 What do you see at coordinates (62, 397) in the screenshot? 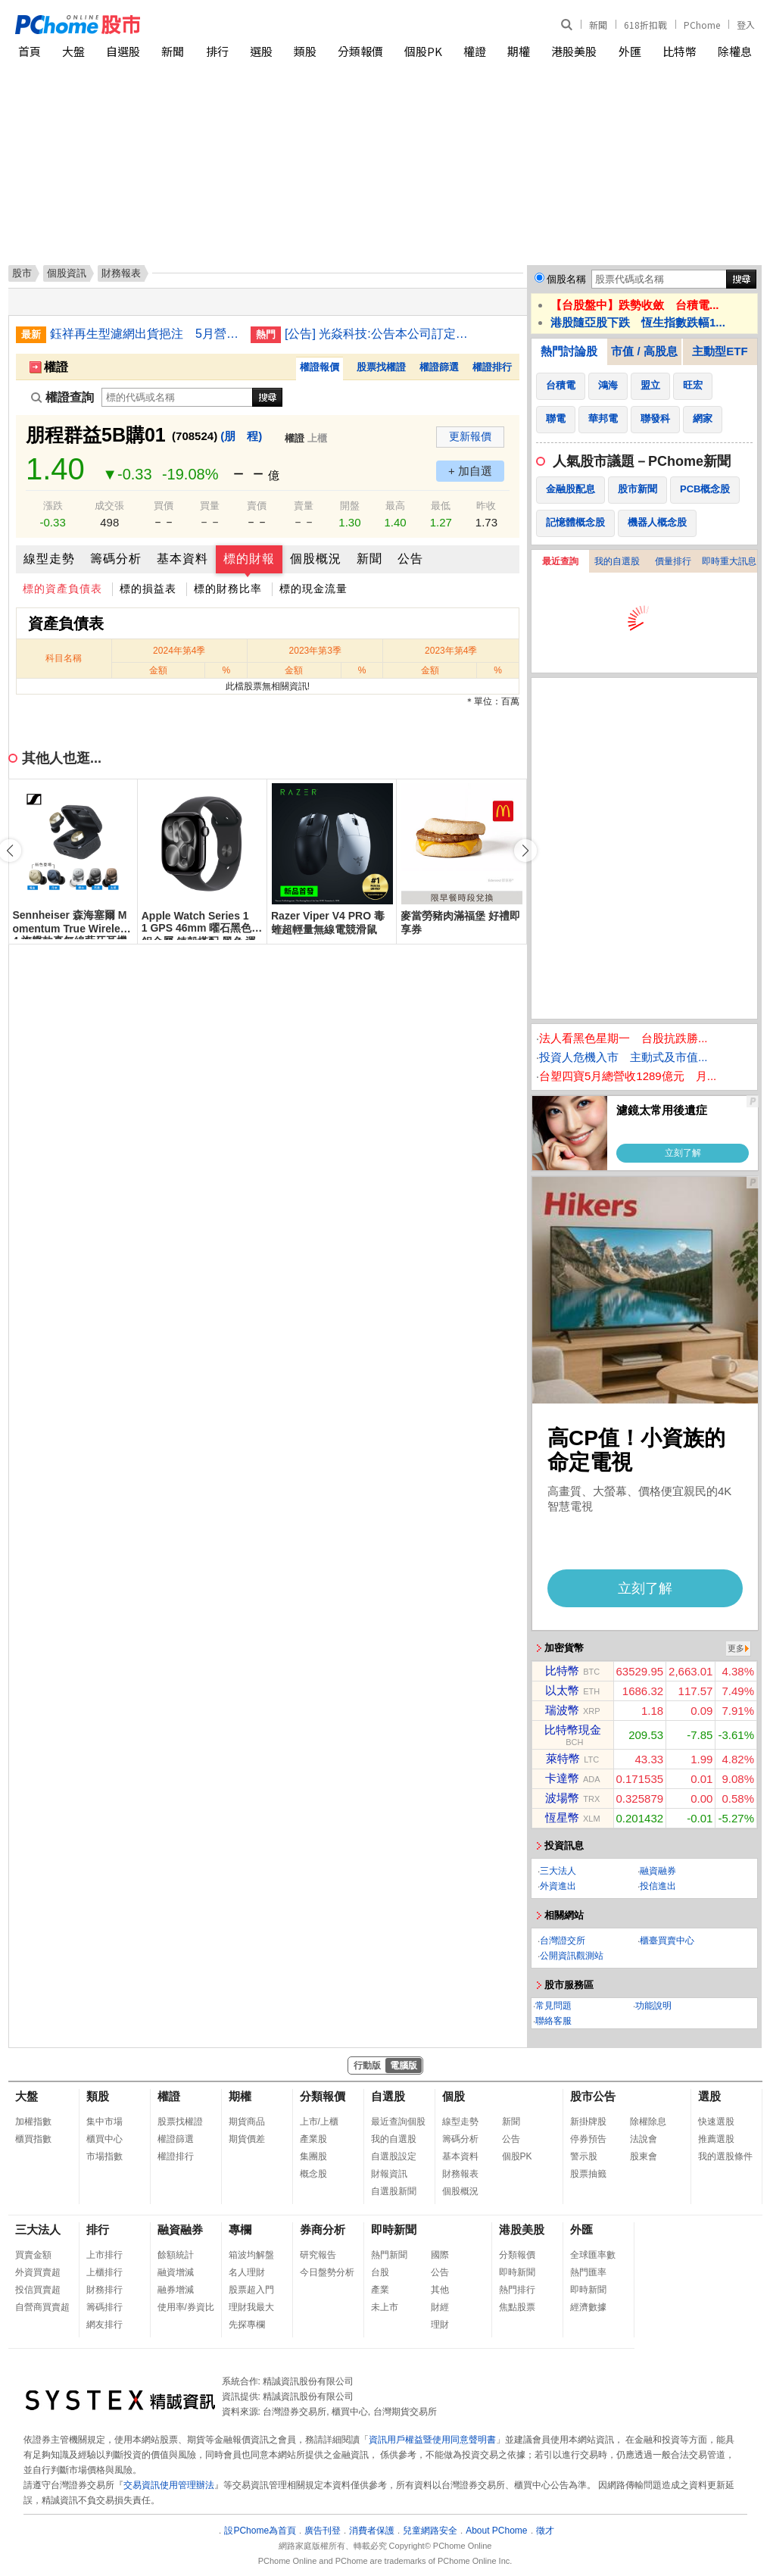
I see `權證查詢` at bounding box center [62, 397].